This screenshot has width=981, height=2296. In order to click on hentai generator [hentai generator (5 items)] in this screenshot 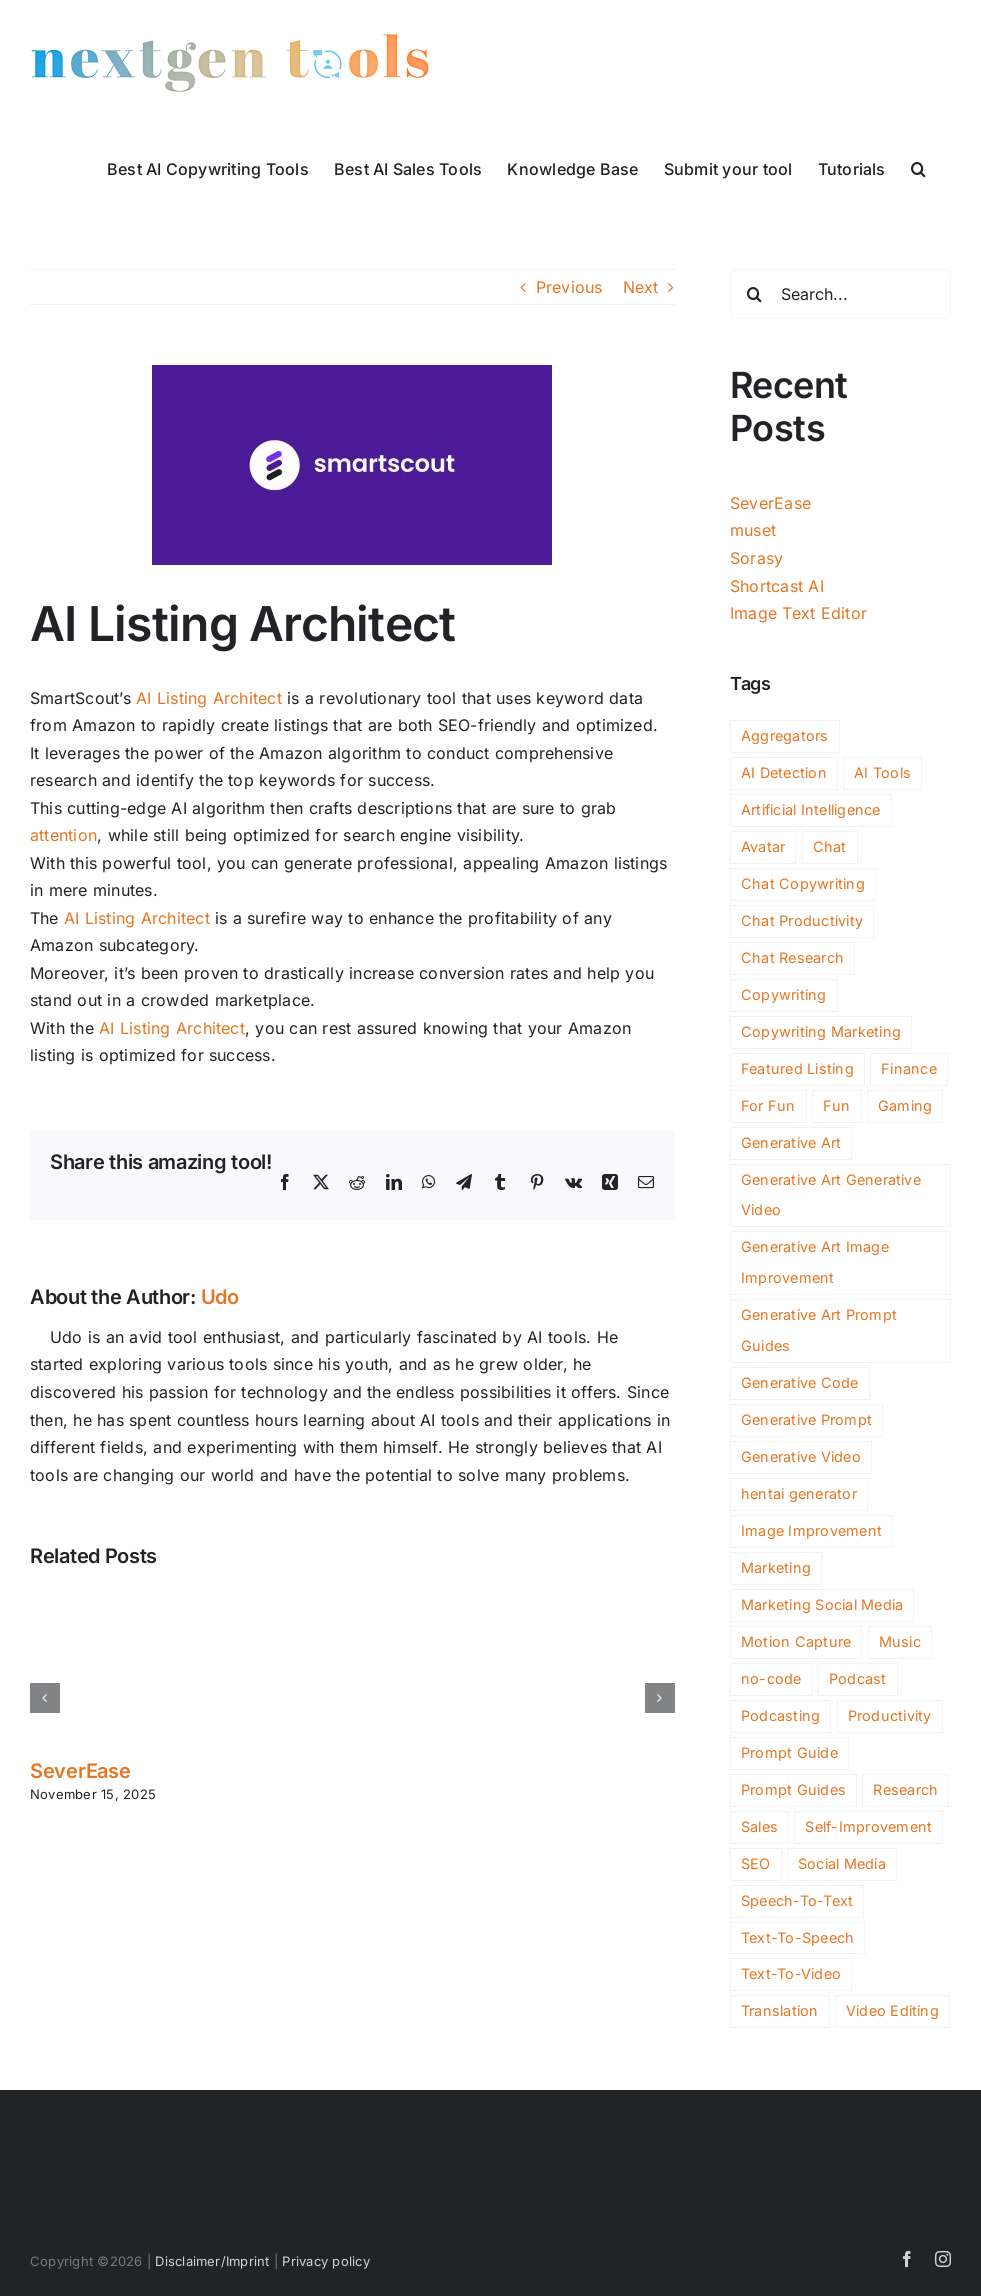, I will do `click(799, 1493)`.